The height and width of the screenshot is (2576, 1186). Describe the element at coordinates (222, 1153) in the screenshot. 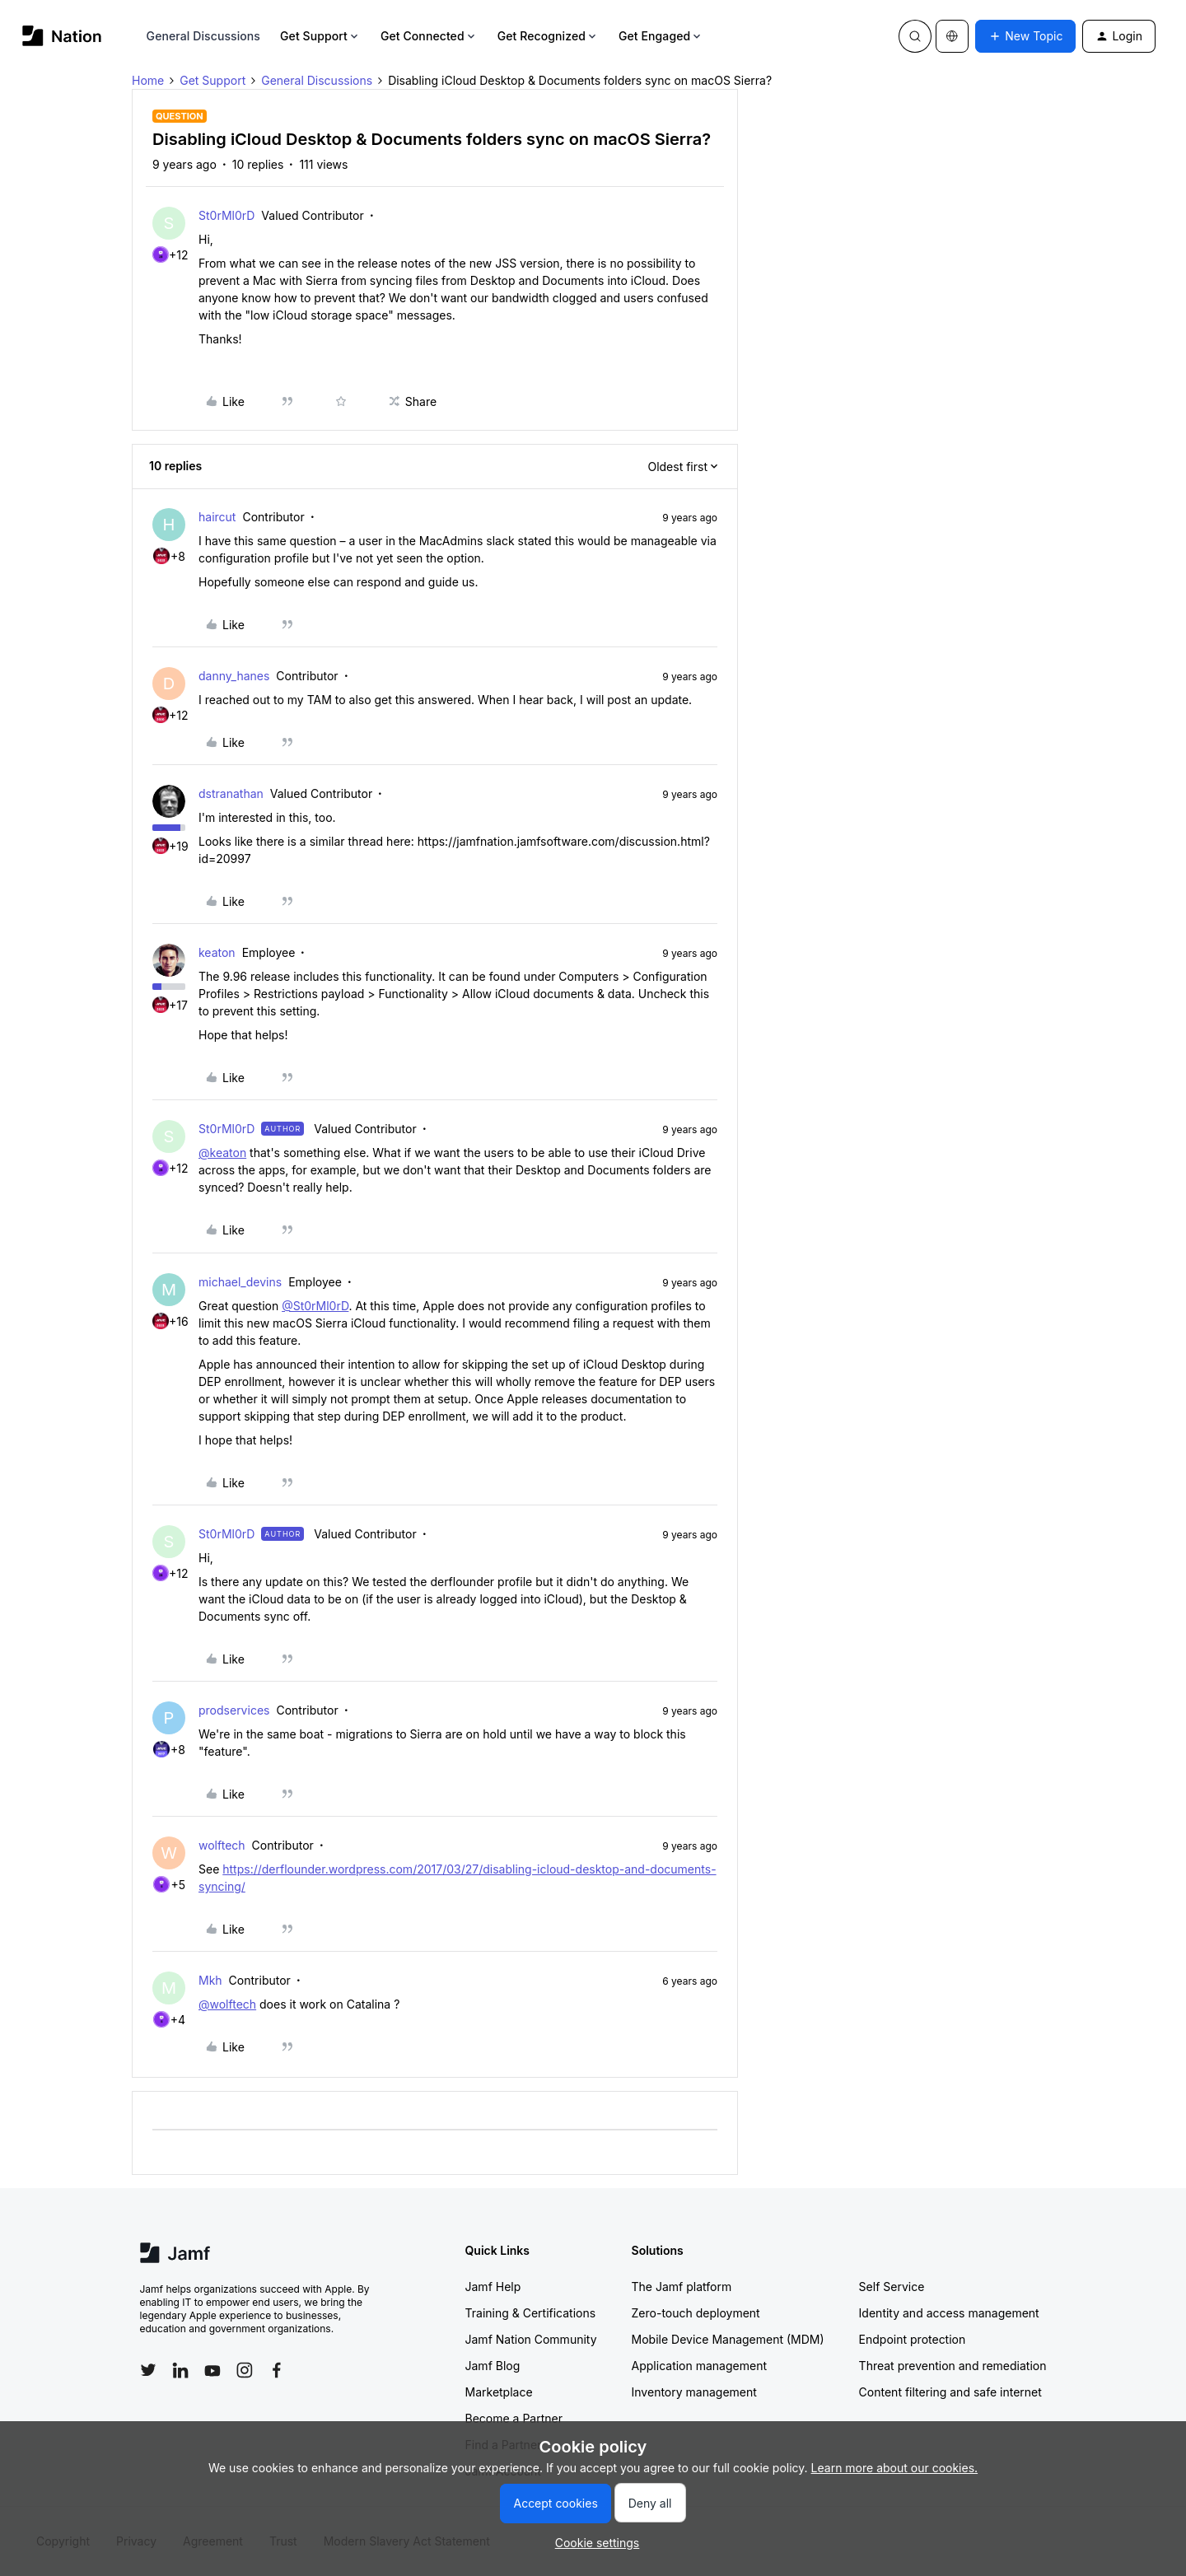

I see `@keaton` at that location.